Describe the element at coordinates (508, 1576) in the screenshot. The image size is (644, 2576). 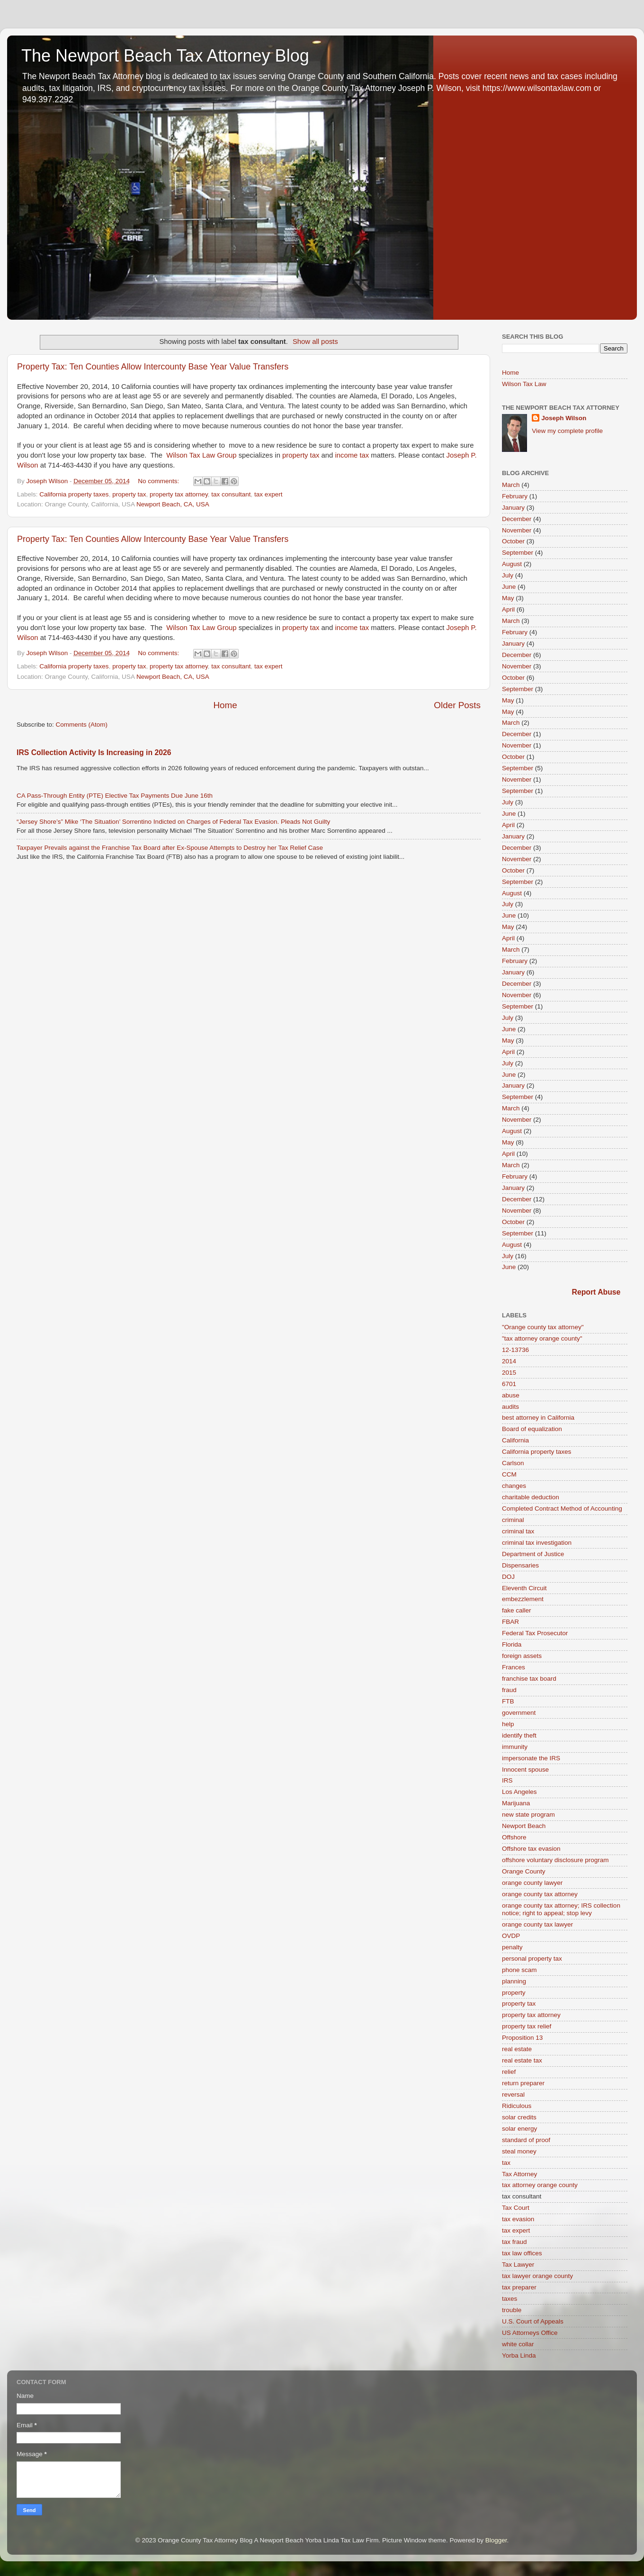
I see `DOJ` at that location.